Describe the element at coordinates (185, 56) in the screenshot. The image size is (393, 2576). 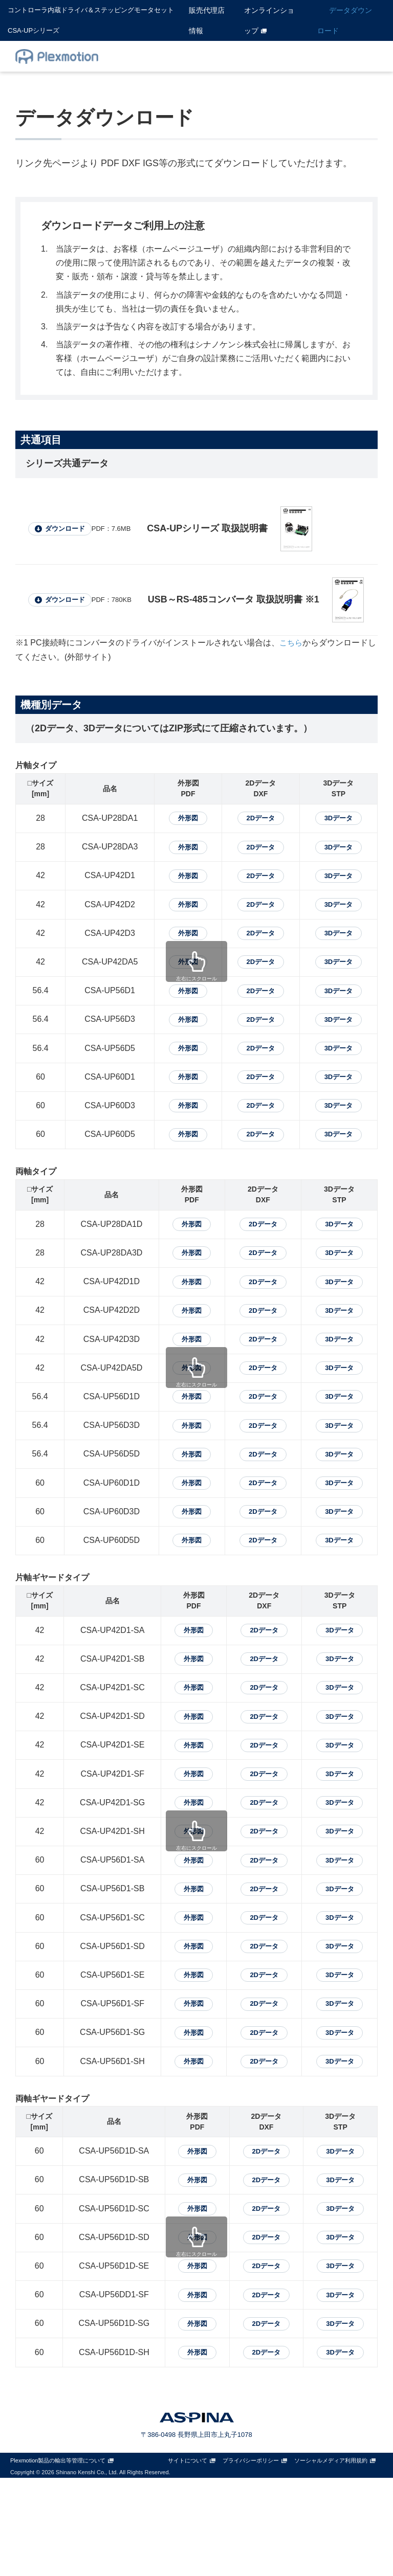
I see `CSA-UPホーム` at that location.